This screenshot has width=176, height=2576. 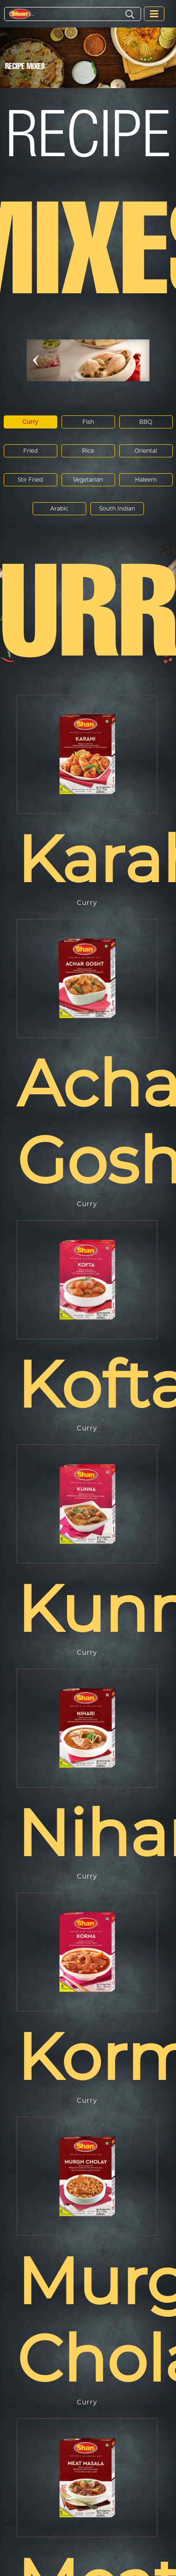 I want to click on BBQ, so click(x=145, y=421).